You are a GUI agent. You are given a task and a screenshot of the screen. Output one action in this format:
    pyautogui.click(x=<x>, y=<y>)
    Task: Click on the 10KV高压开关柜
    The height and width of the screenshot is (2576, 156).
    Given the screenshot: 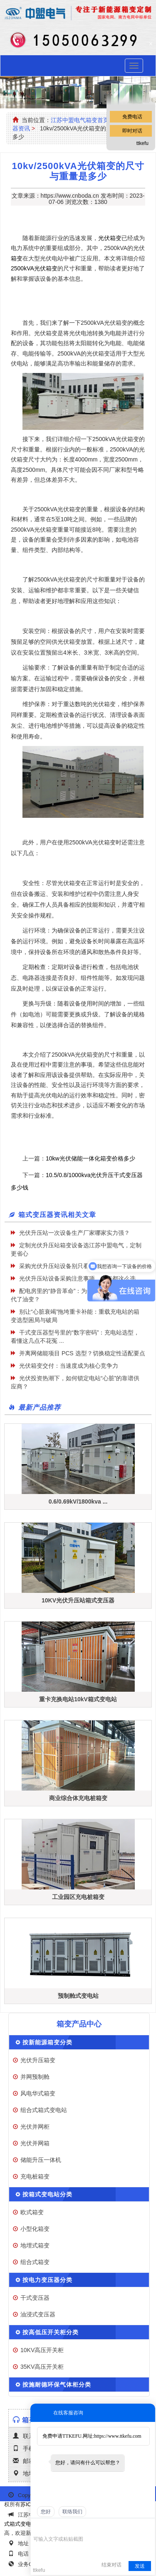 What is the action you would take?
    pyautogui.click(x=42, y=2350)
    